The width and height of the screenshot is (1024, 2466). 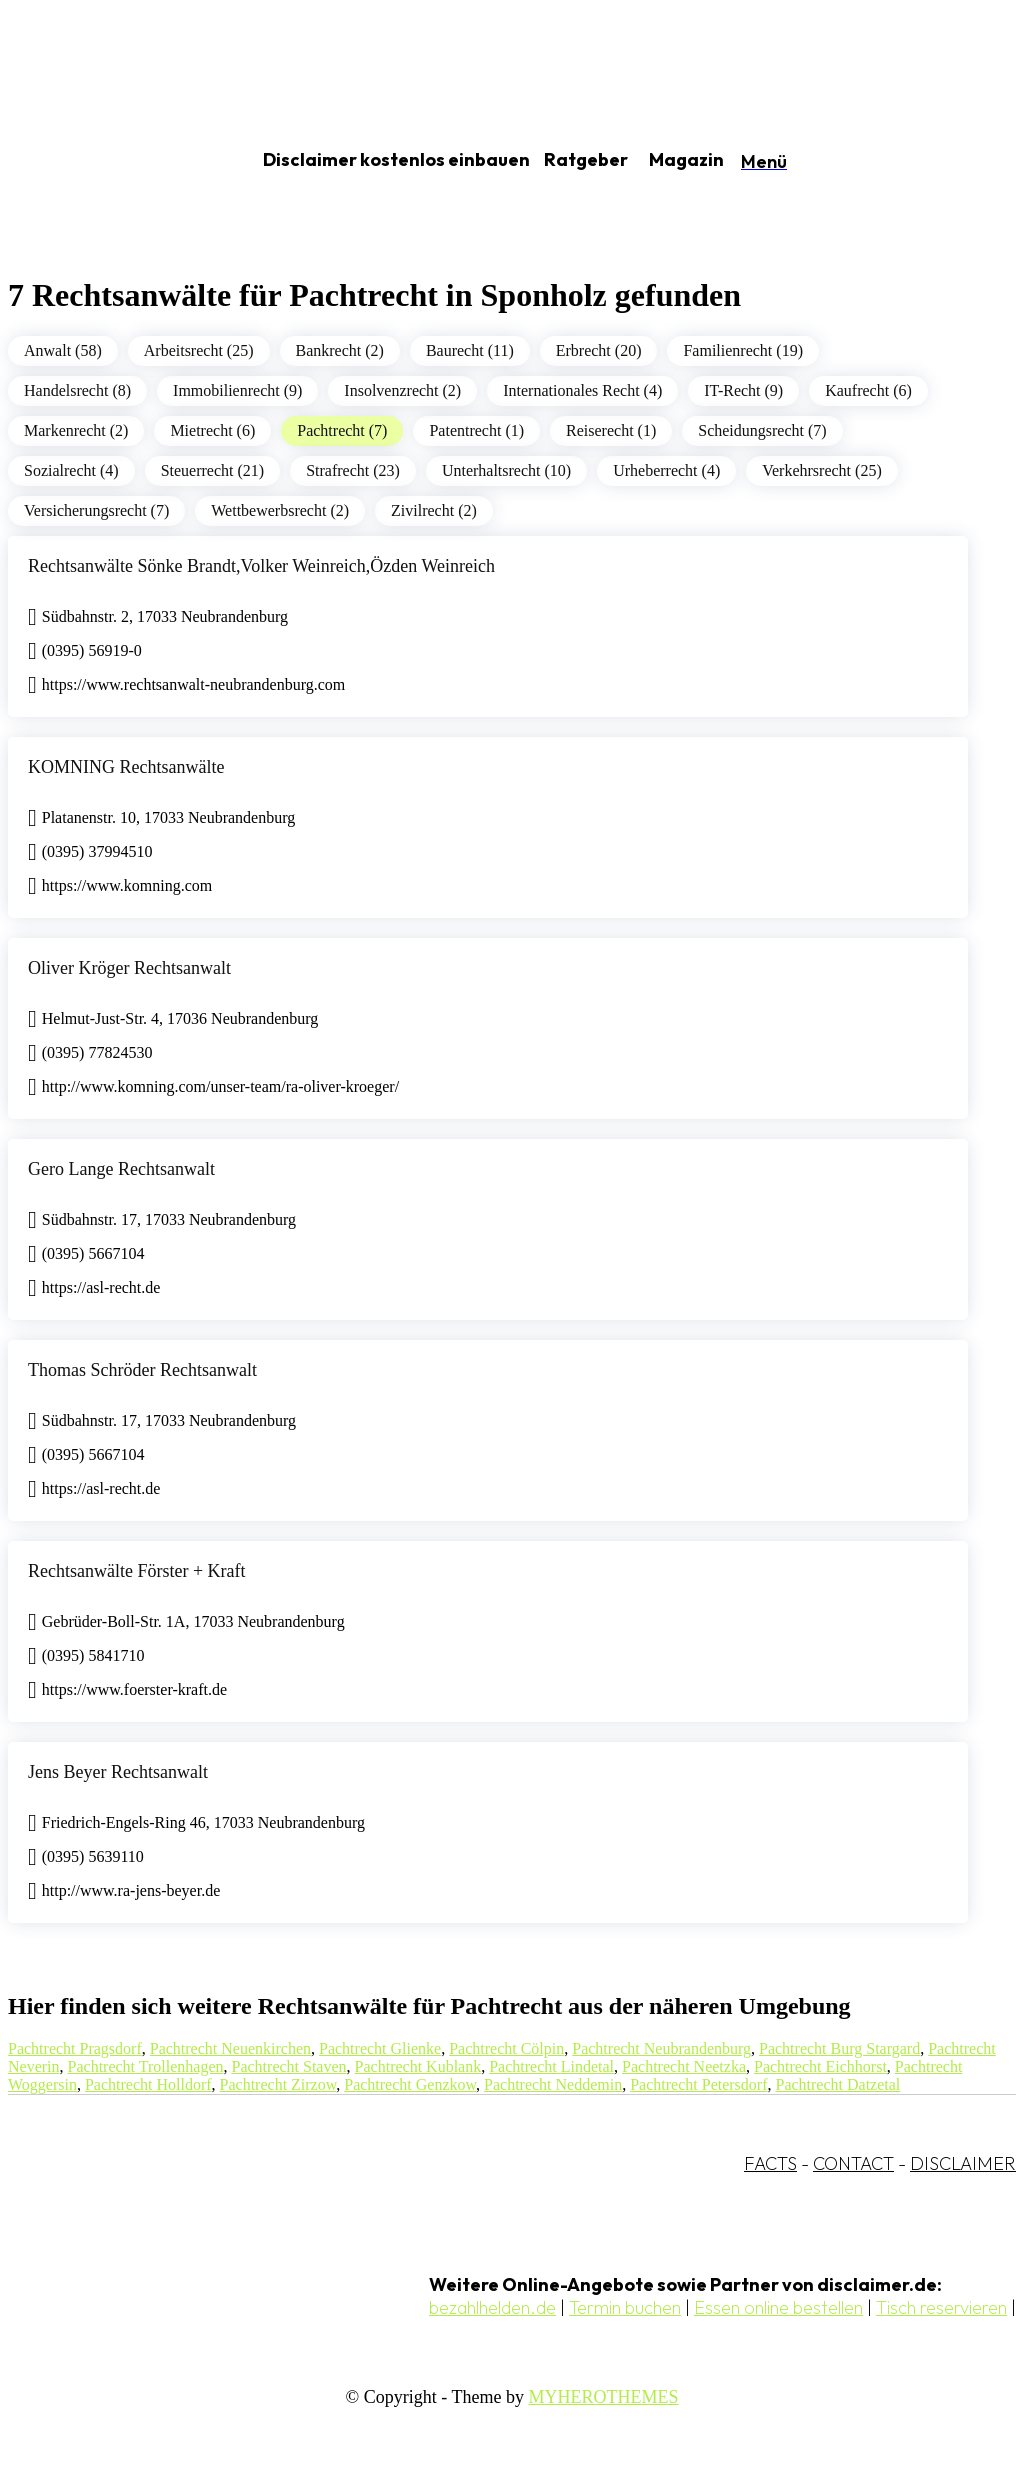 I want to click on Kaufrecht (6), so click(x=868, y=390).